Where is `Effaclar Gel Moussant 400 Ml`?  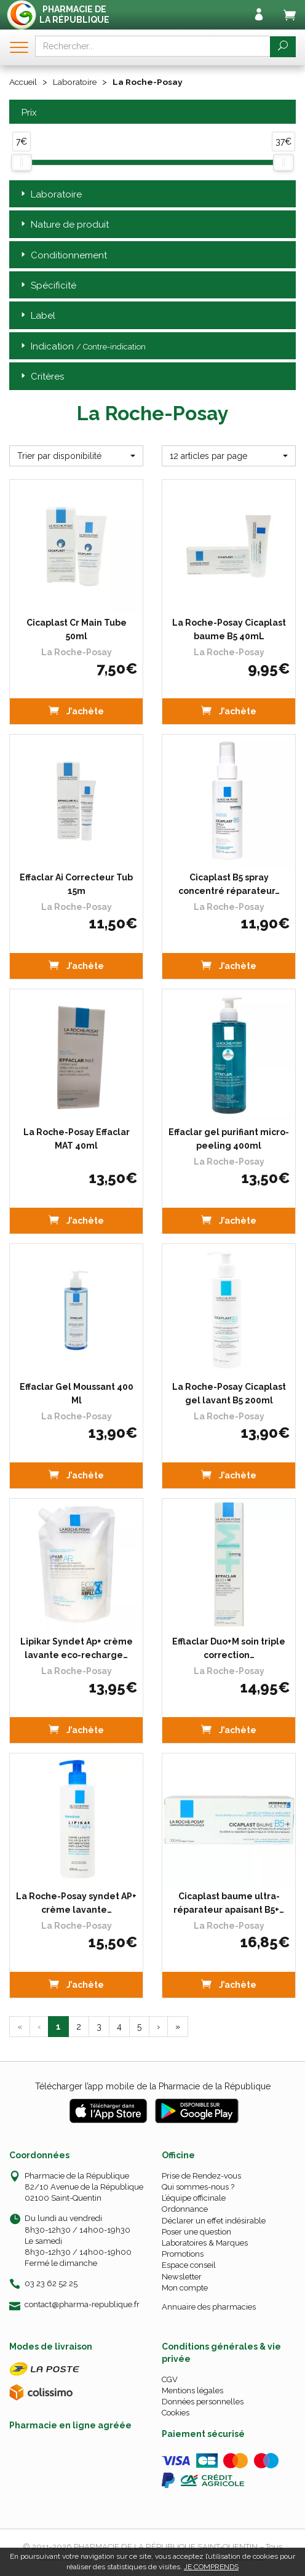 Effaclar Gel Moussant 400 Ml is located at coordinates (76, 1393).